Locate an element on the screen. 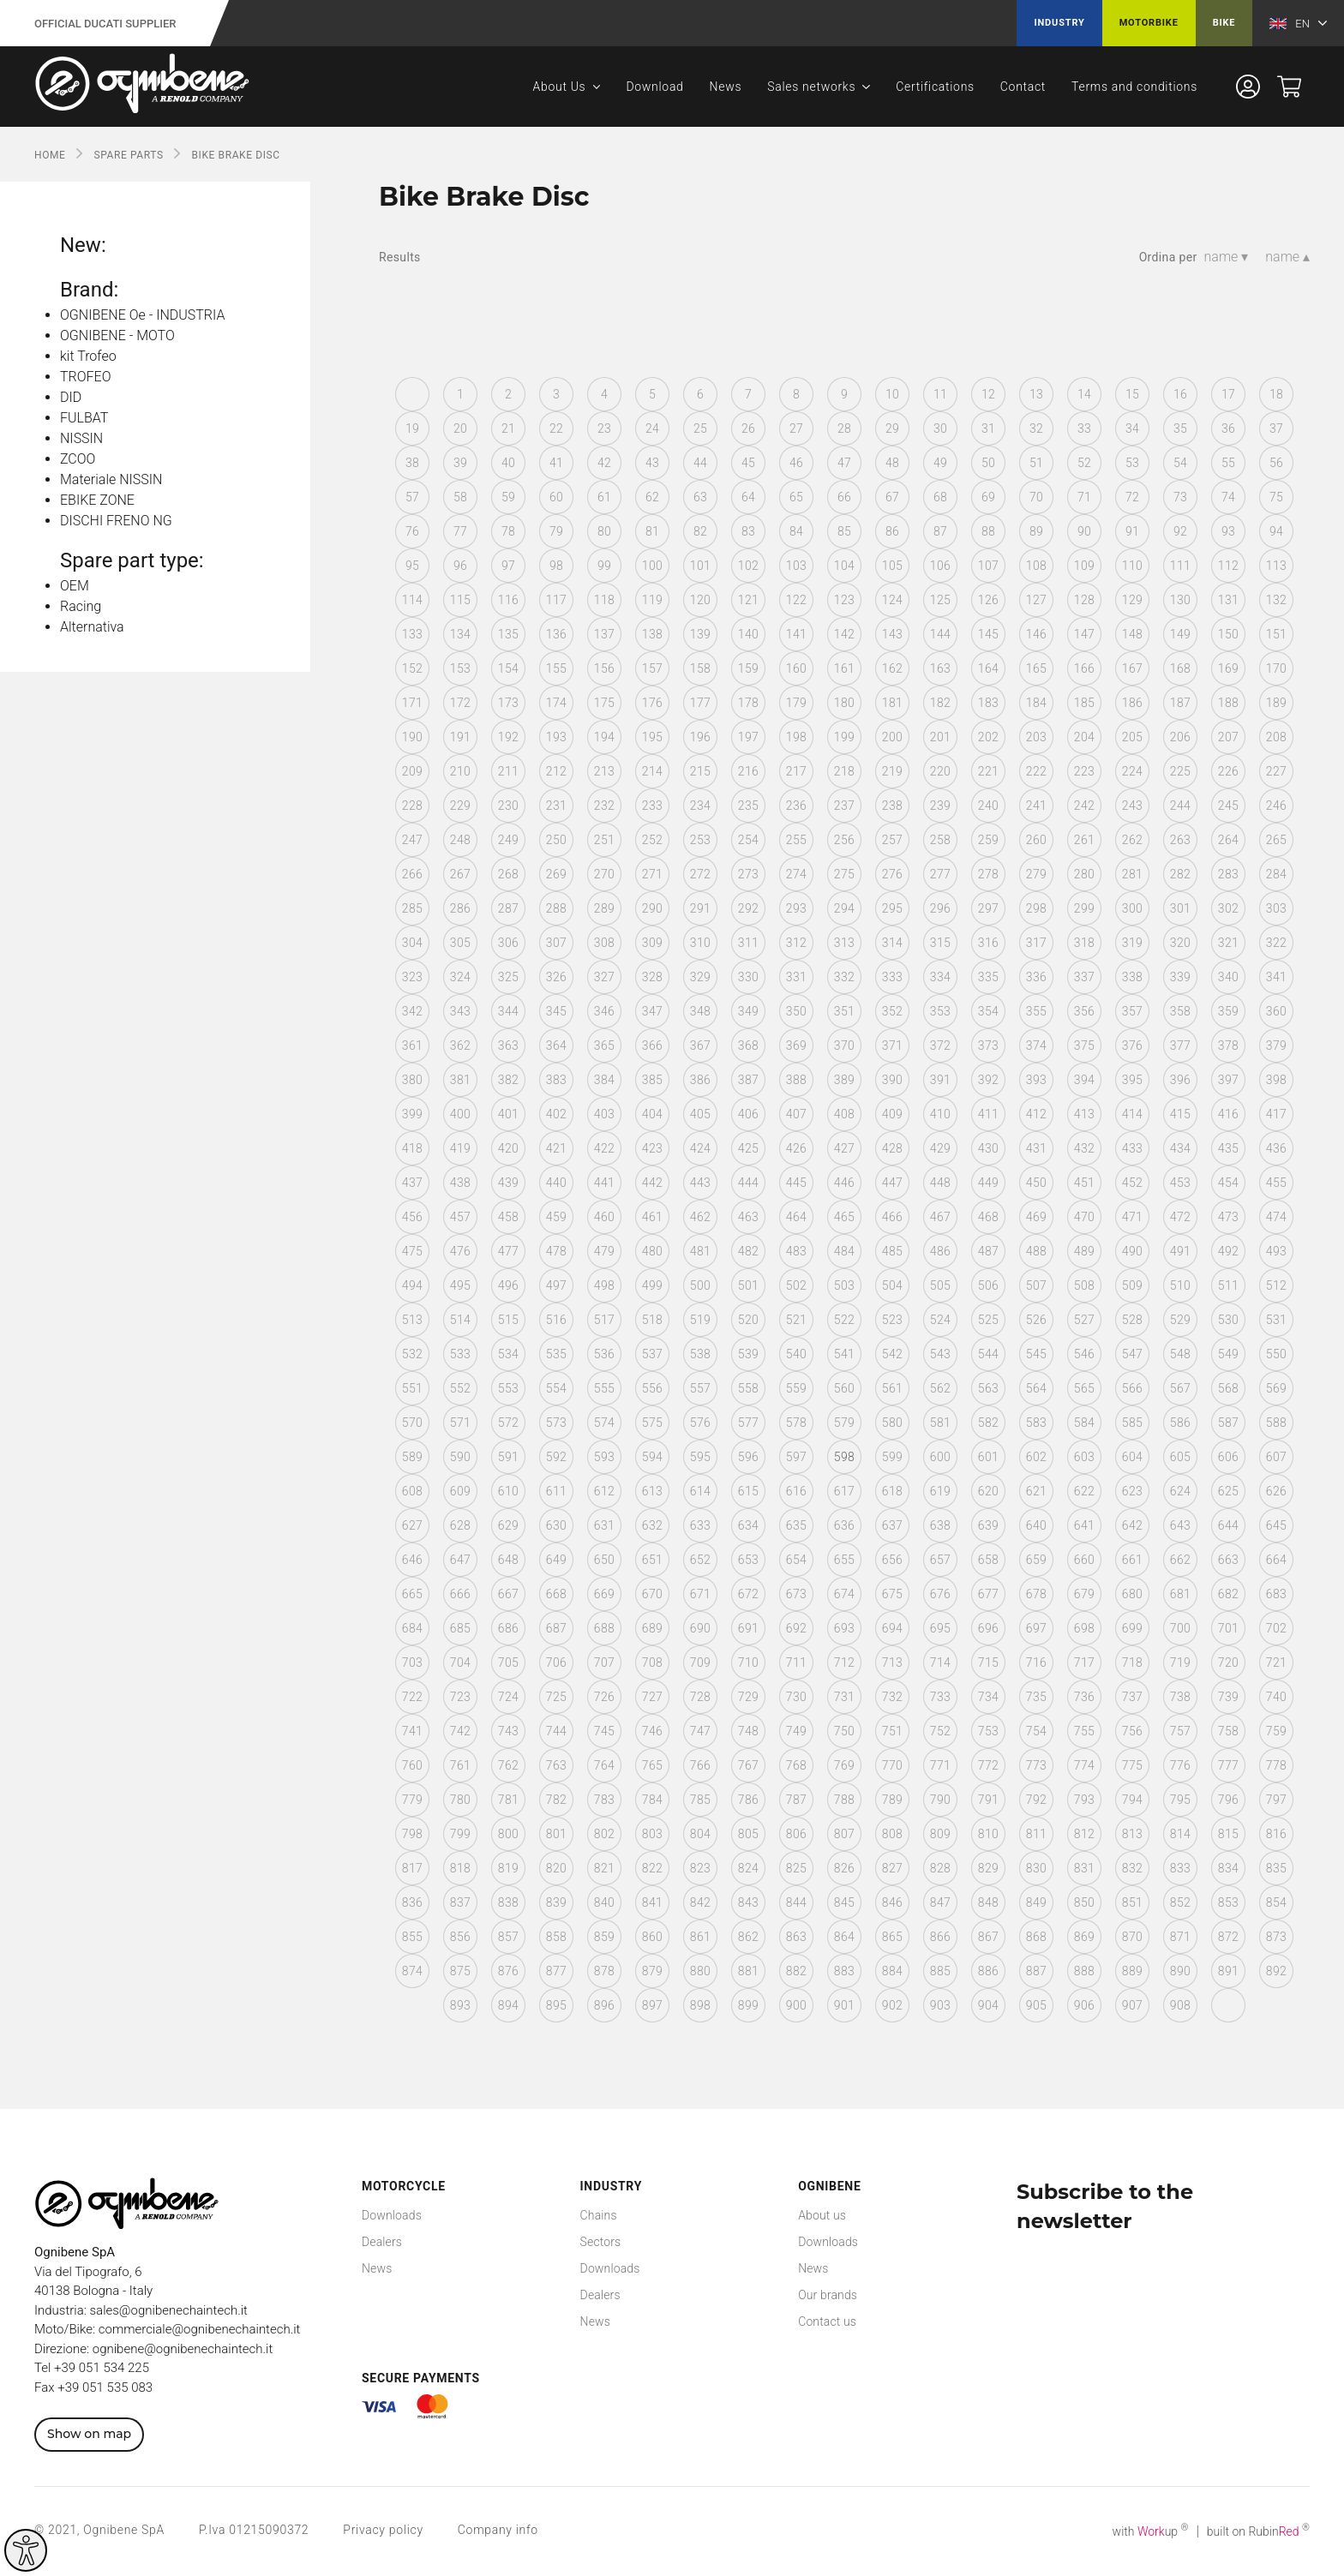  20 is located at coordinates (460, 428).